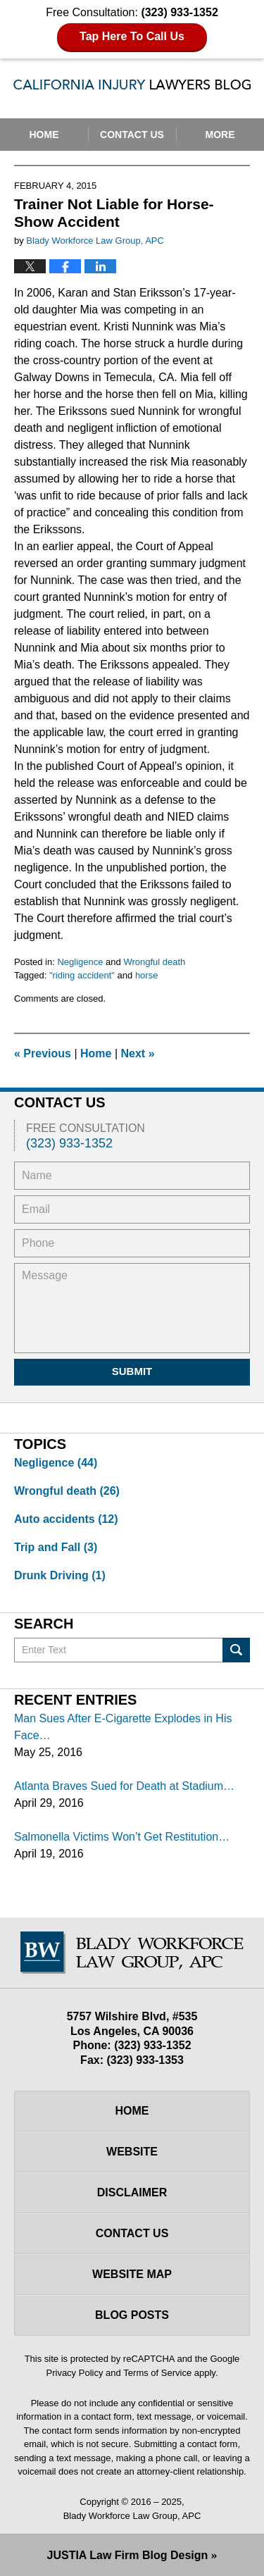 The height and width of the screenshot is (2576, 264). What do you see at coordinates (132, 2515) in the screenshot?
I see `Blady Workforce Law Group, APC` at bounding box center [132, 2515].